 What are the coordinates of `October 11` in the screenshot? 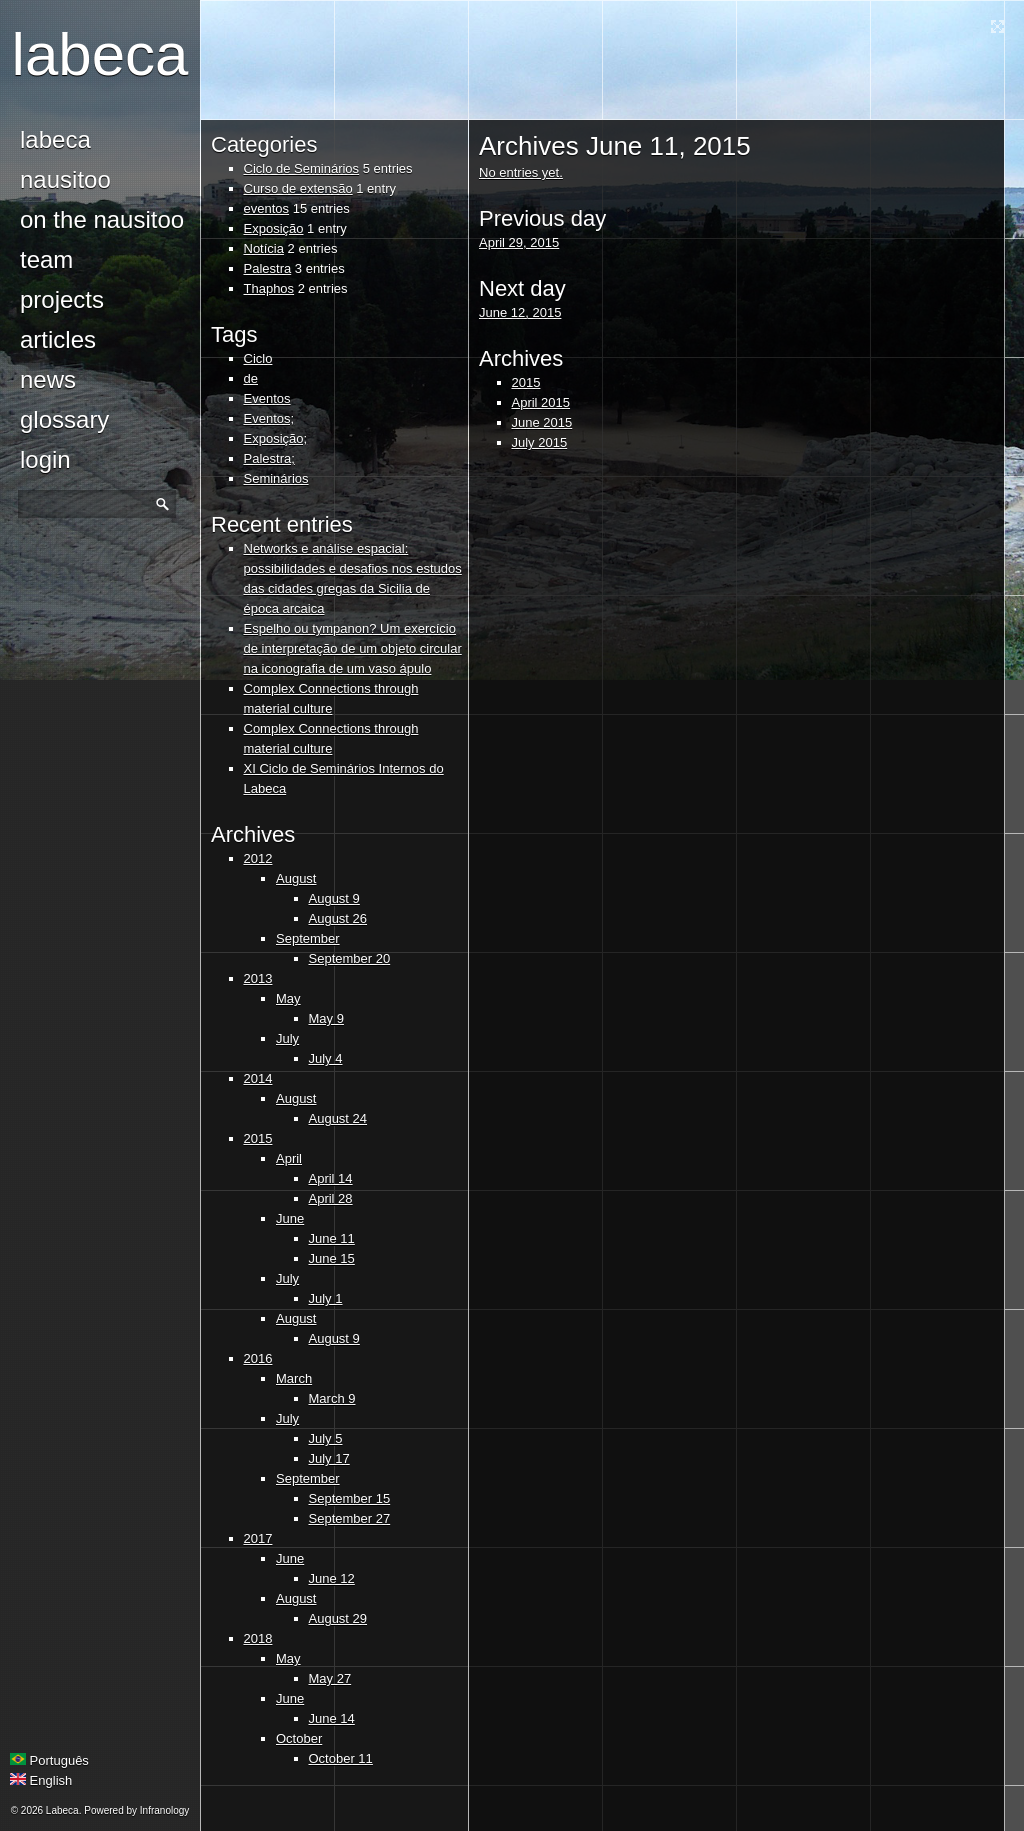 It's located at (341, 1758).